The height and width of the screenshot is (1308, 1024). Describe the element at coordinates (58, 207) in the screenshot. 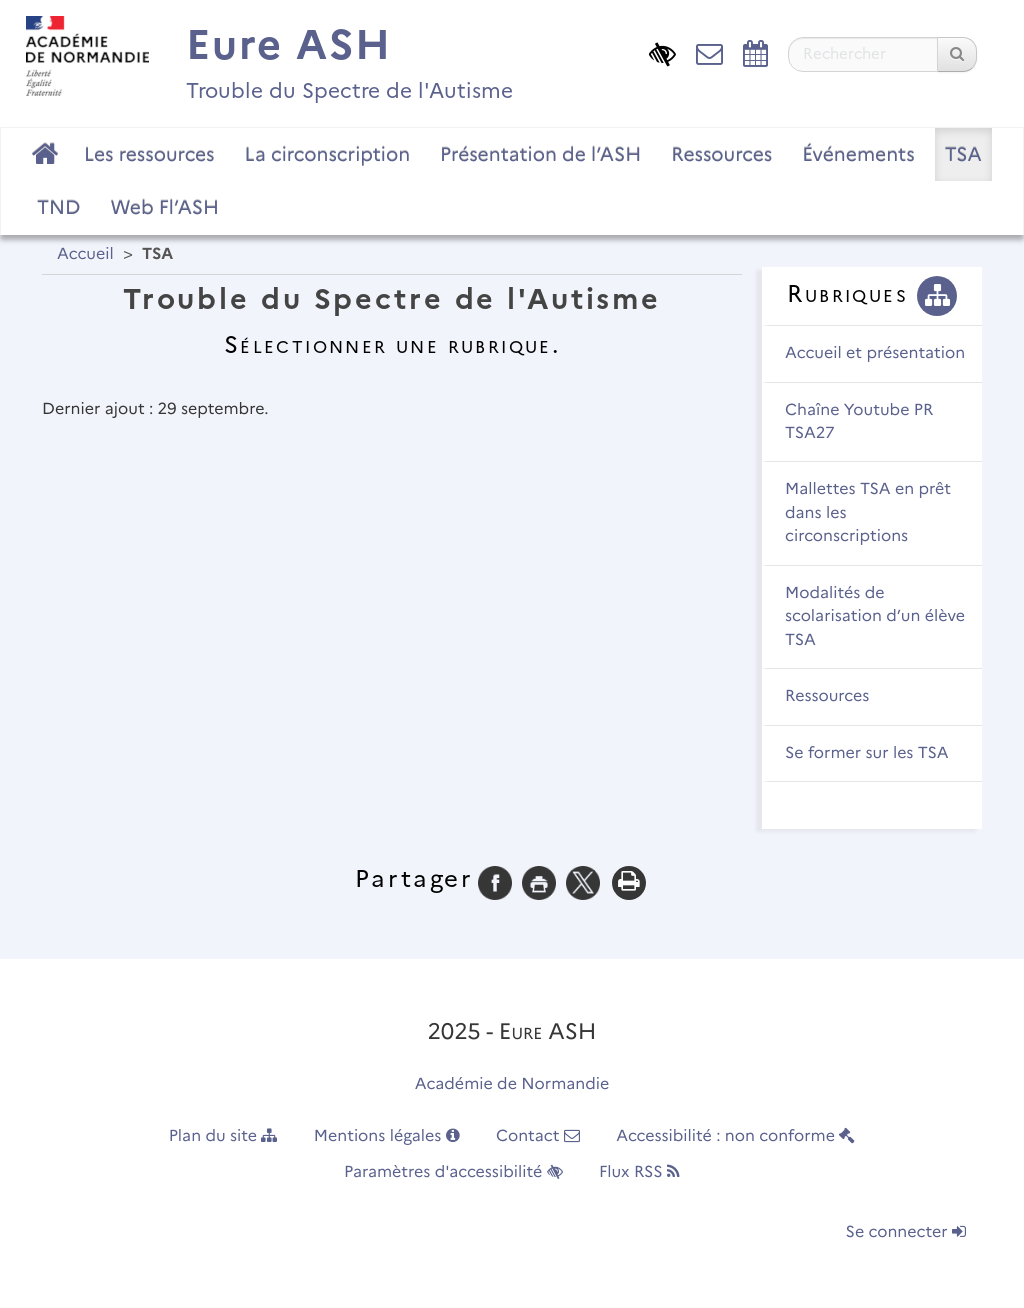

I see `TND` at that location.